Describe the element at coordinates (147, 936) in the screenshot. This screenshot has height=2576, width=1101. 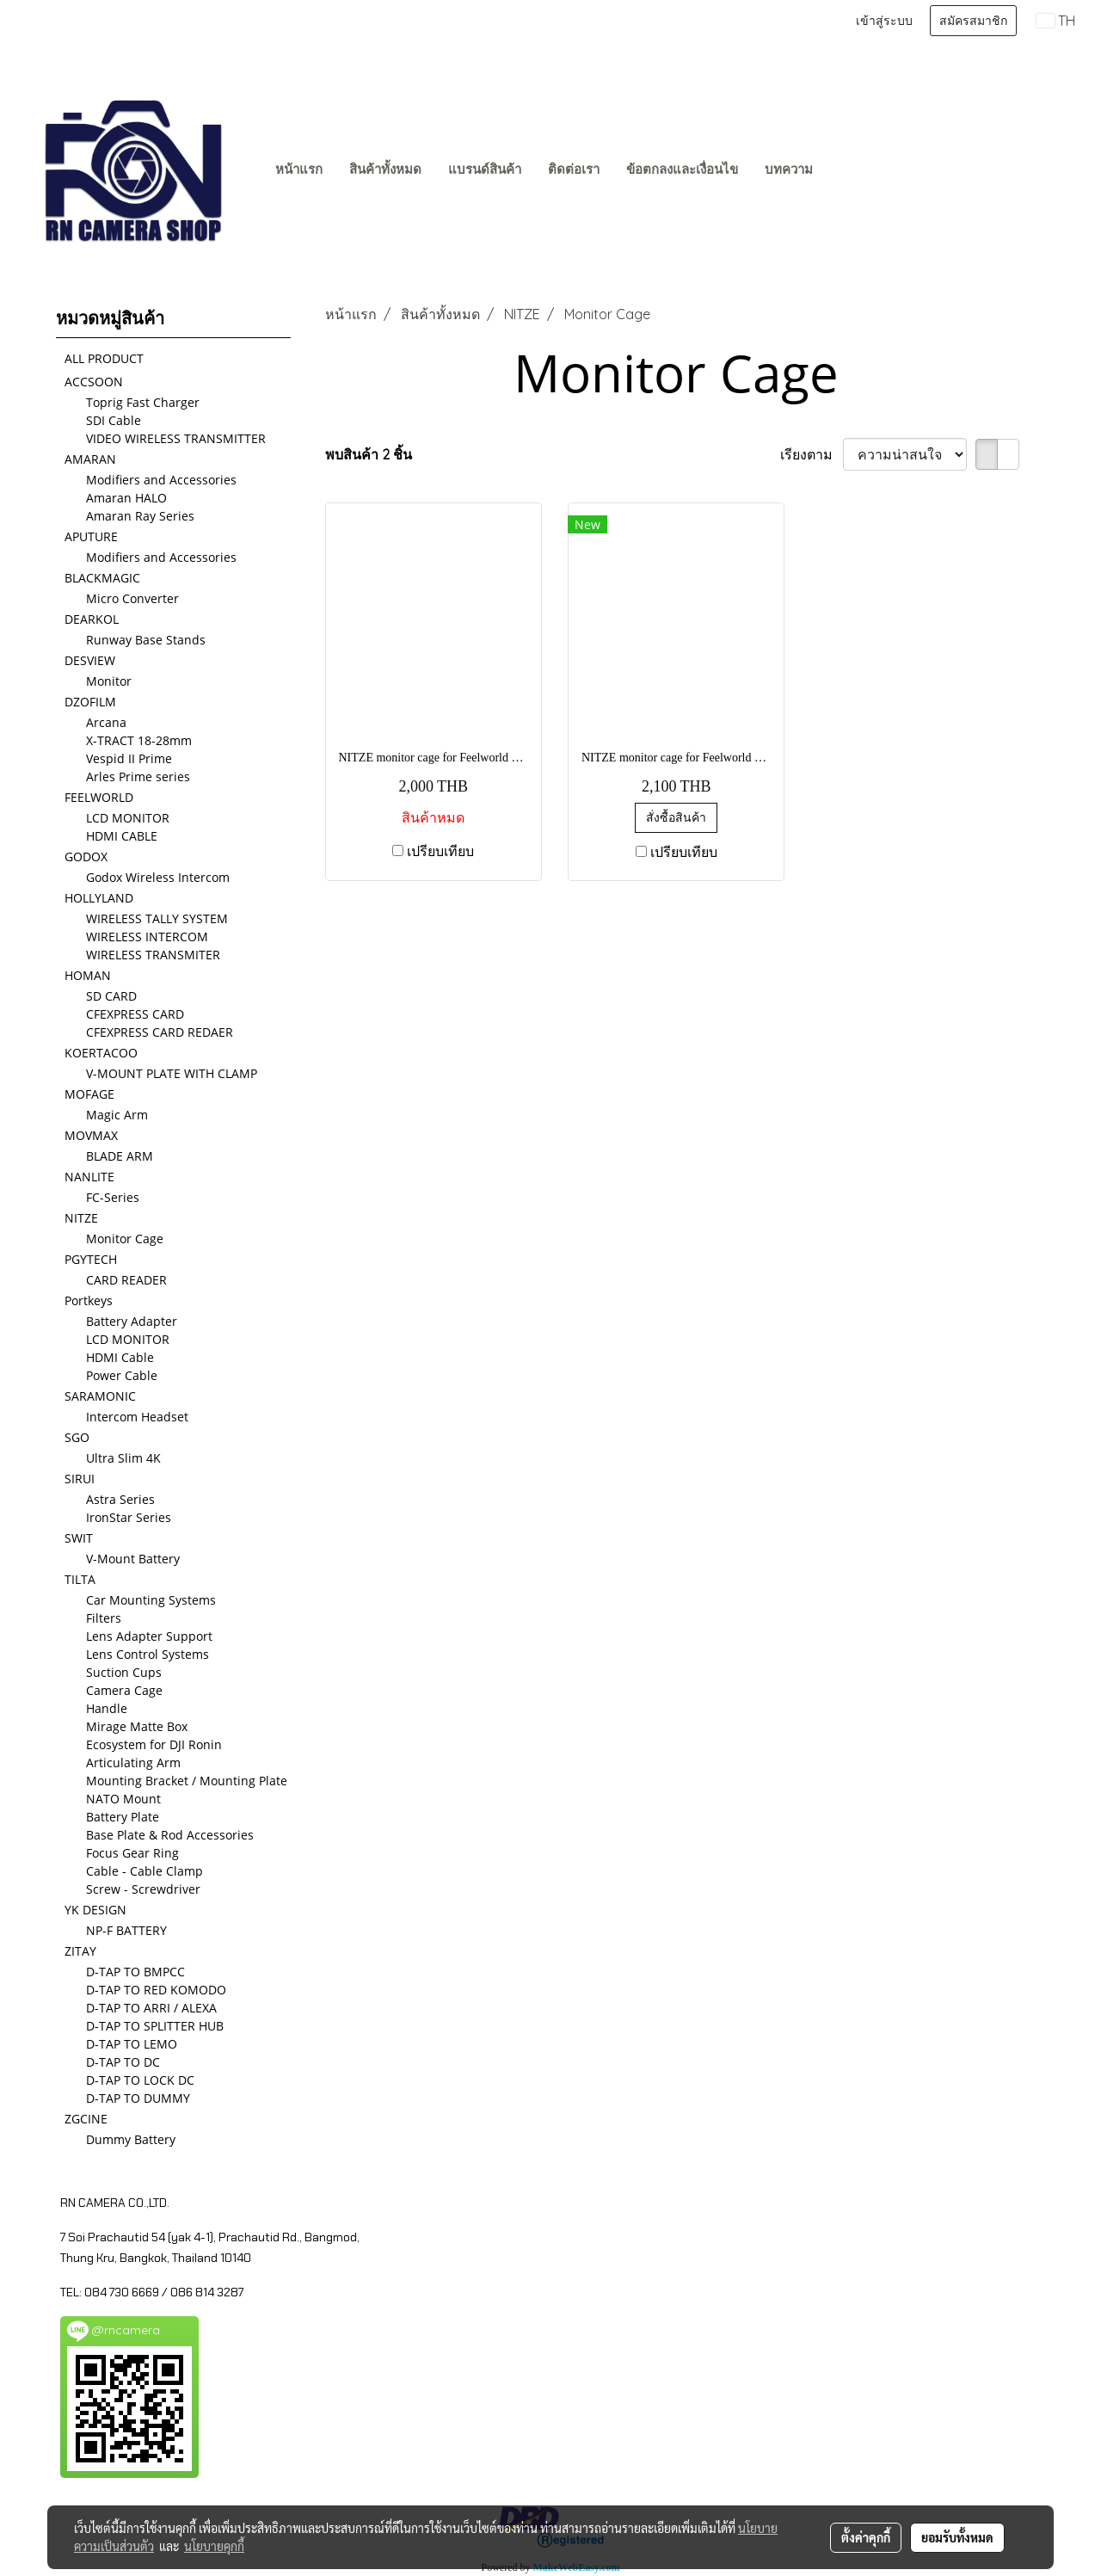
I see `WIRELESS INTERCOM` at that location.